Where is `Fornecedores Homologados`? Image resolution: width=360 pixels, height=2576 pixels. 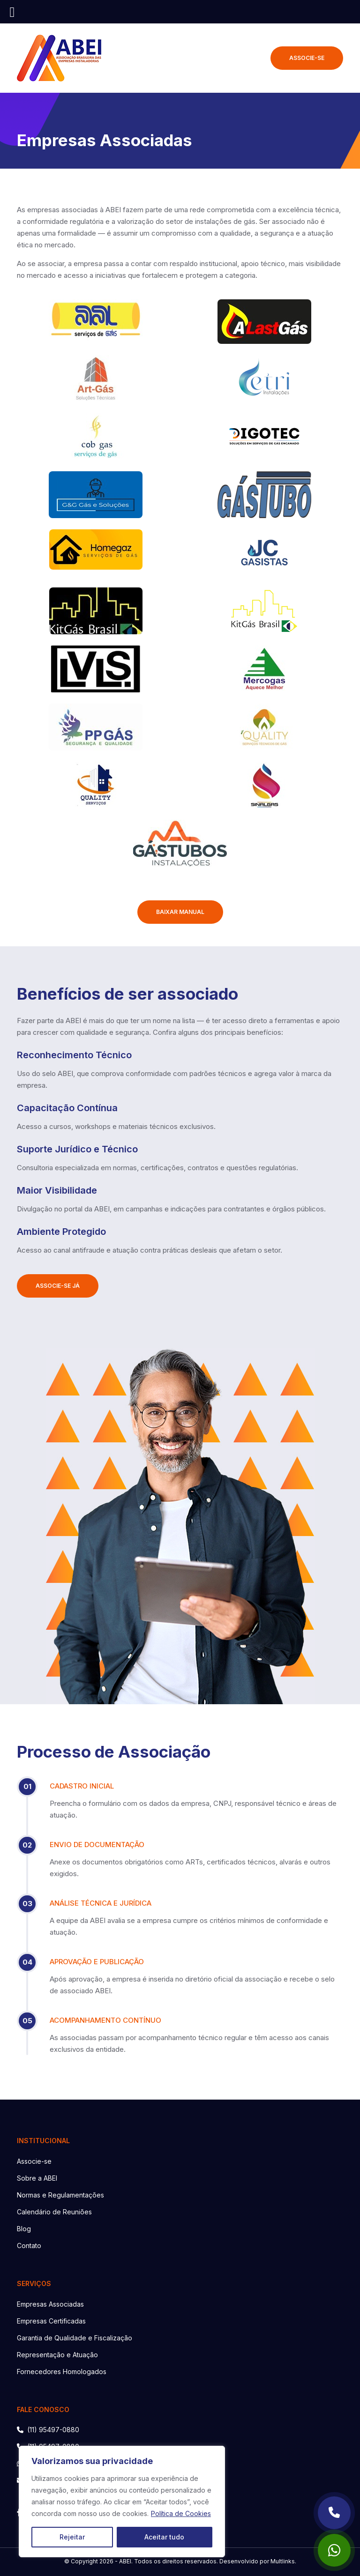 Fornecedores Homologados is located at coordinates (61, 2372).